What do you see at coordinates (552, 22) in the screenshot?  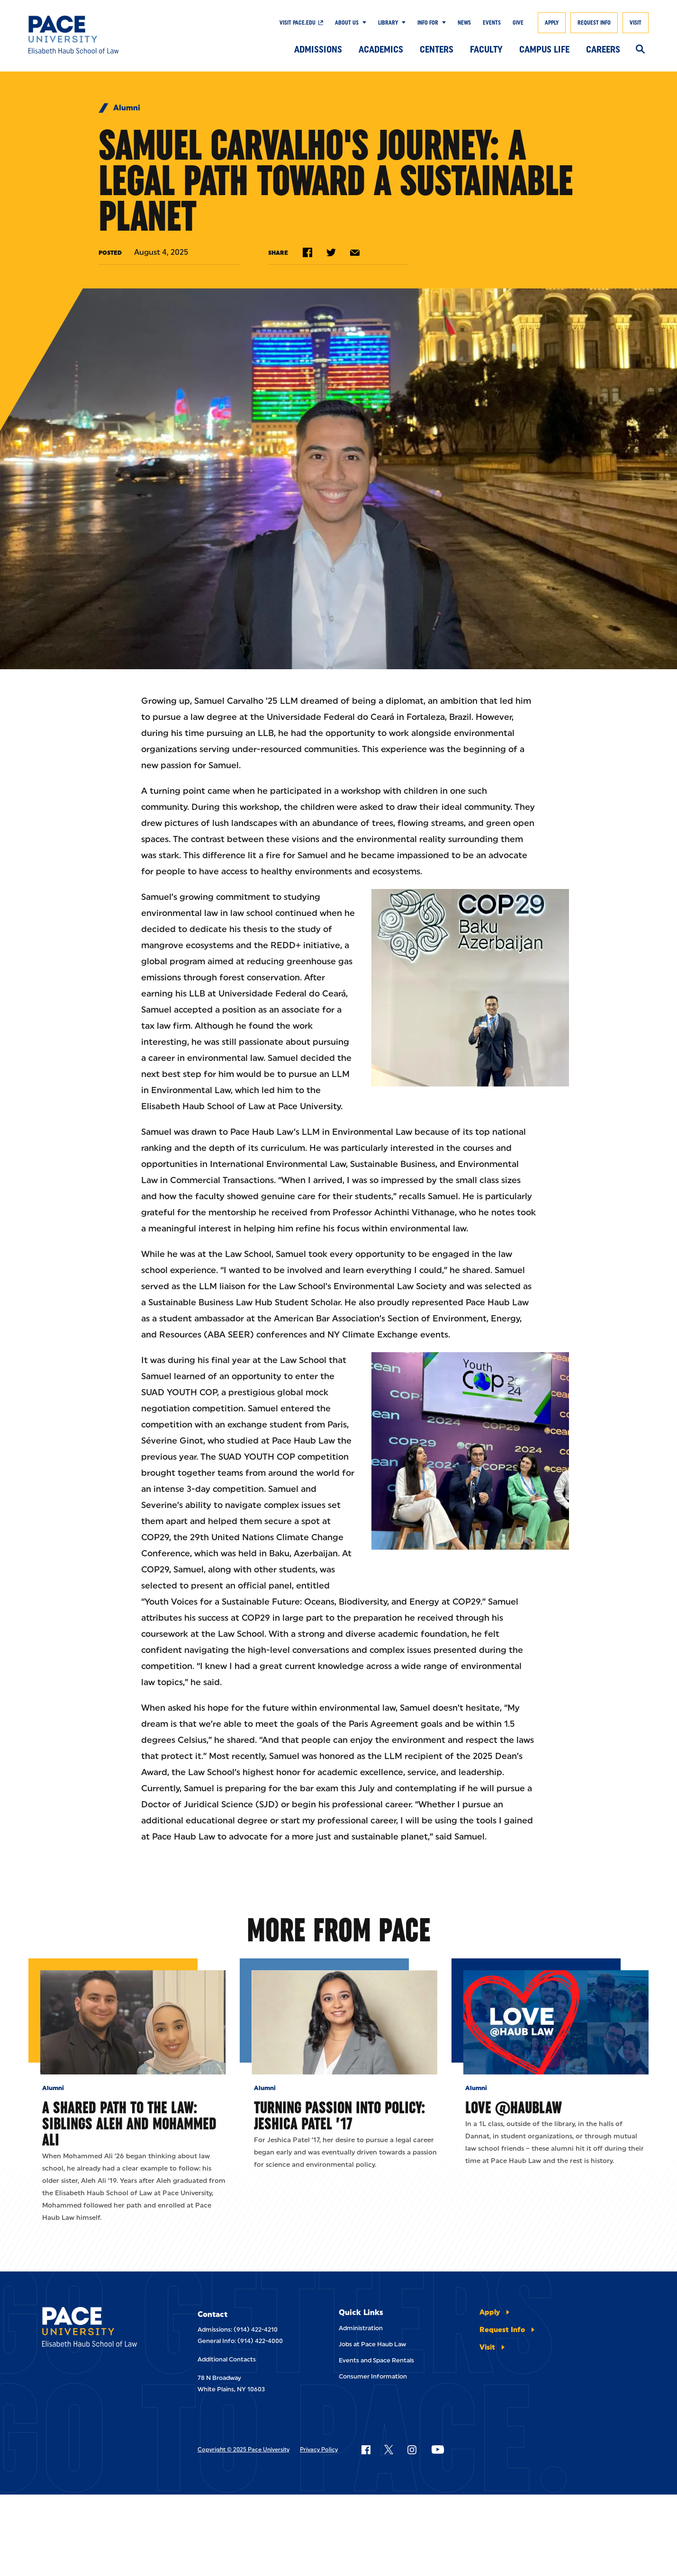 I see `Apply` at bounding box center [552, 22].